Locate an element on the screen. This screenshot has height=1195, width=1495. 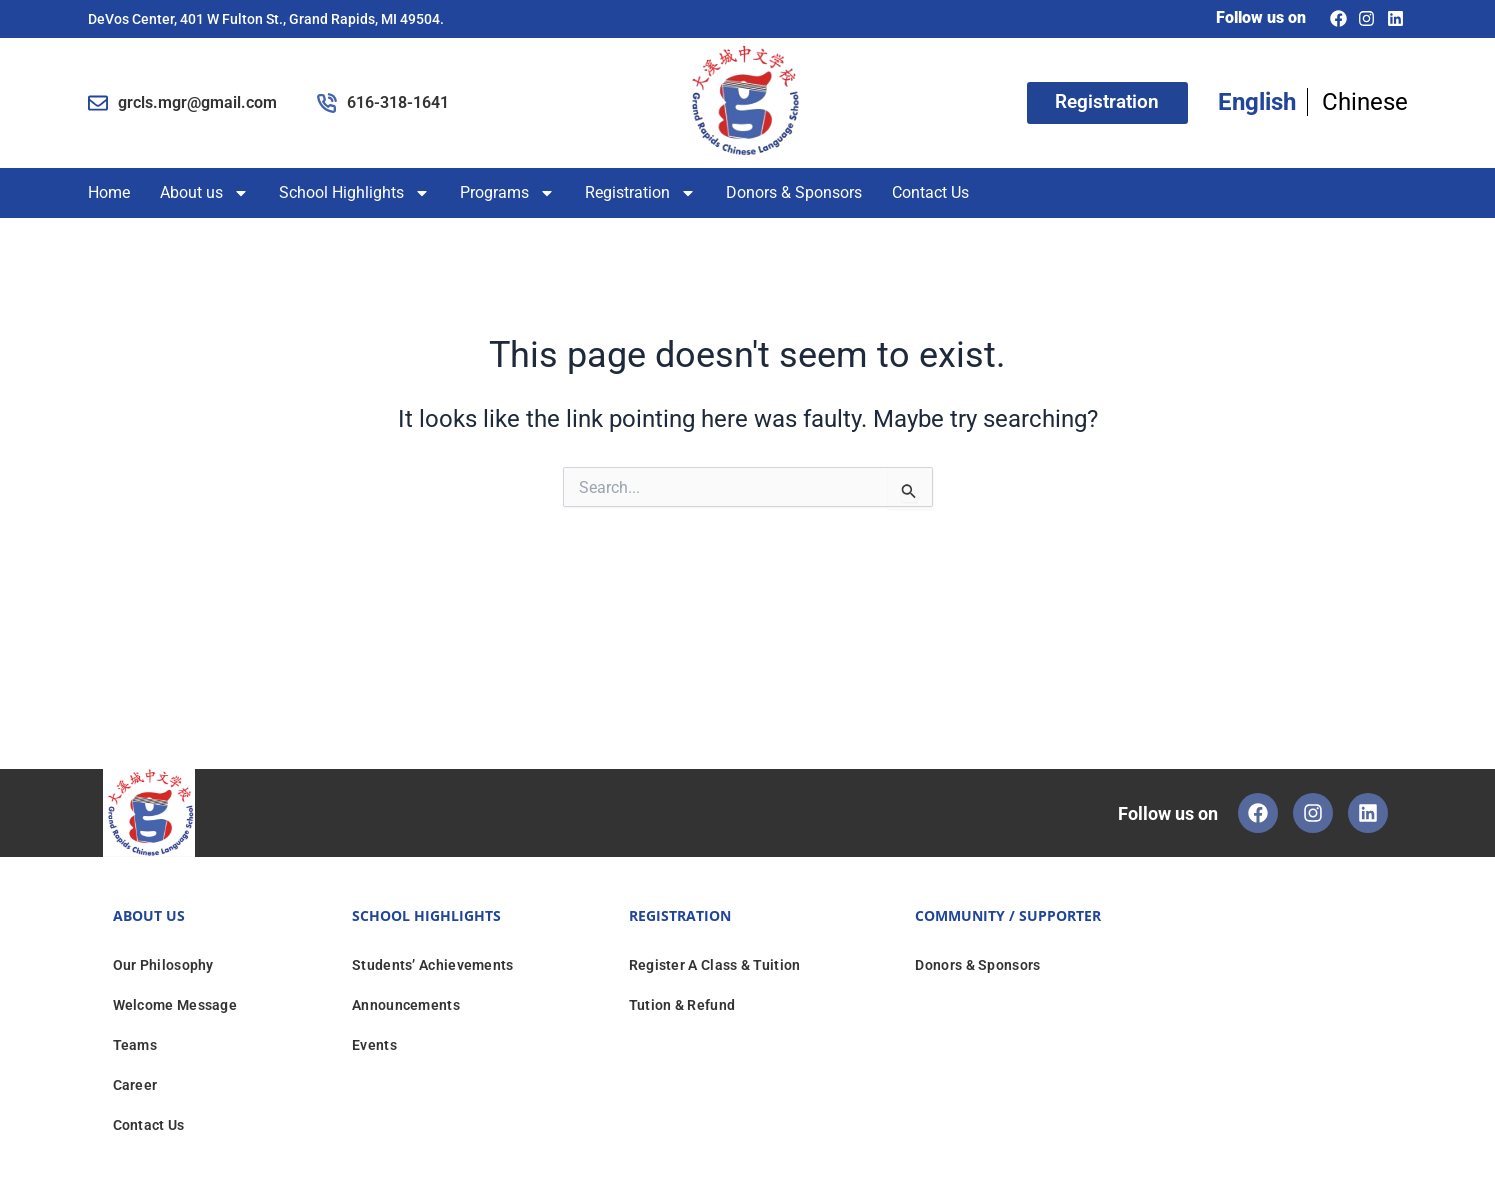
Tution & Refund is located at coordinates (682, 1005).